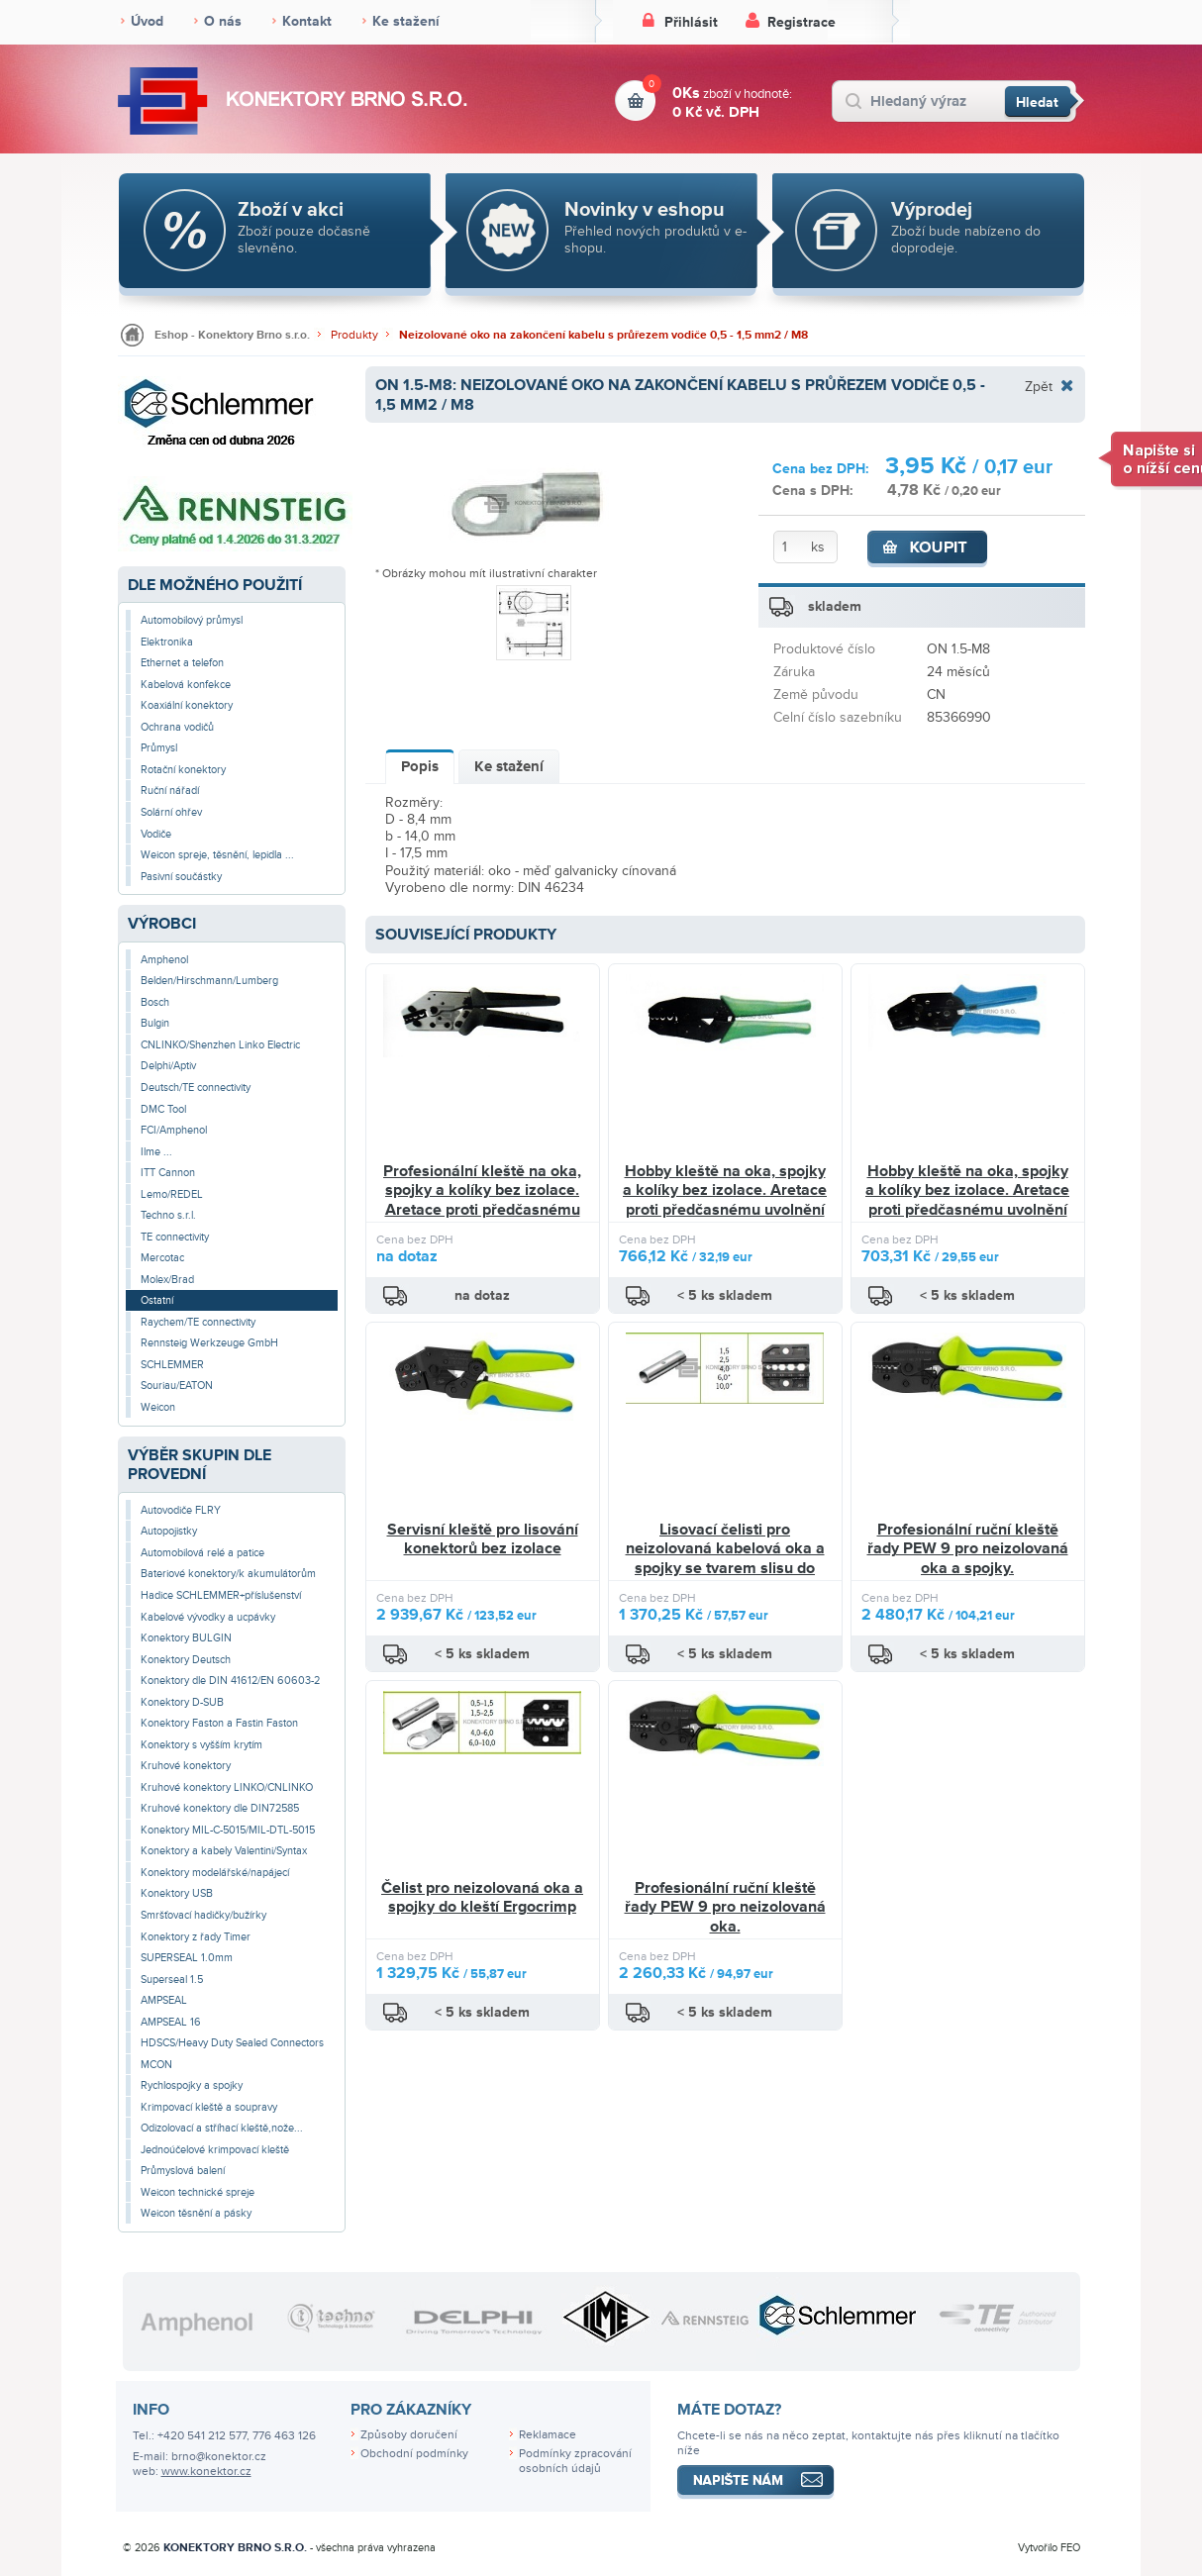 This screenshot has height=2576, width=1202. What do you see at coordinates (192, 620) in the screenshot?
I see `Automobilový průmysl` at bounding box center [192, 620].